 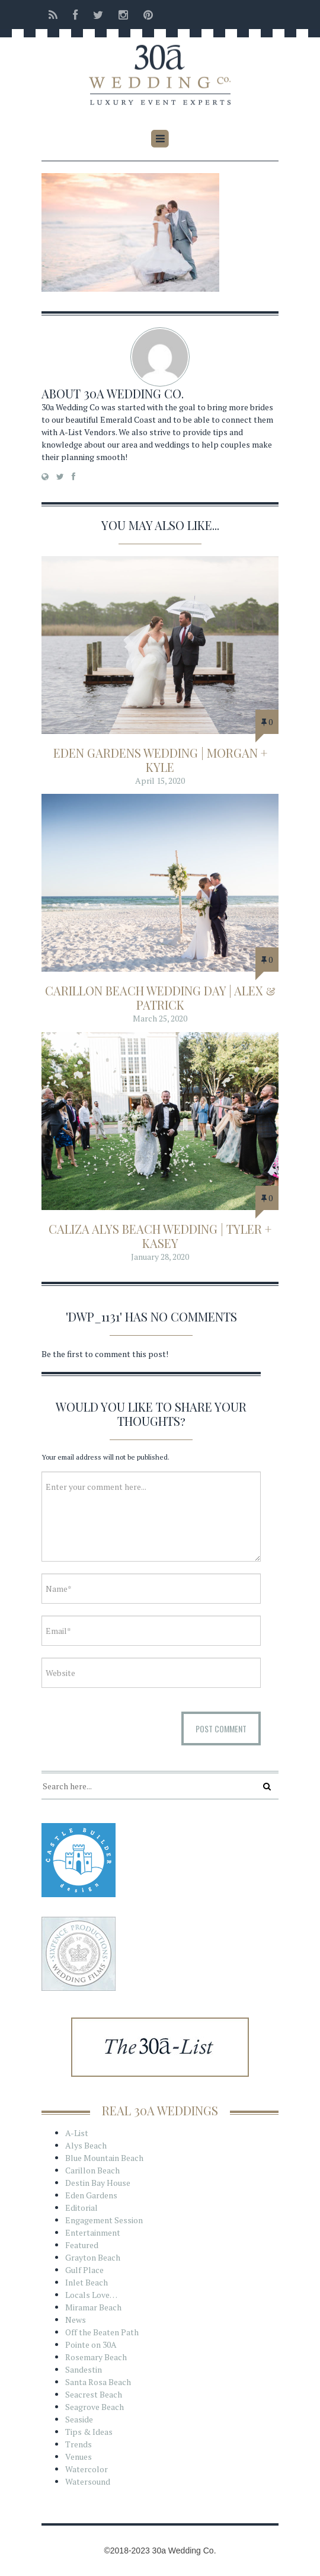 What do you see at coordinates (104, 2157) in the screenshot?
I see `Blue Mountain Beach` at bounding box center [104, 2157].